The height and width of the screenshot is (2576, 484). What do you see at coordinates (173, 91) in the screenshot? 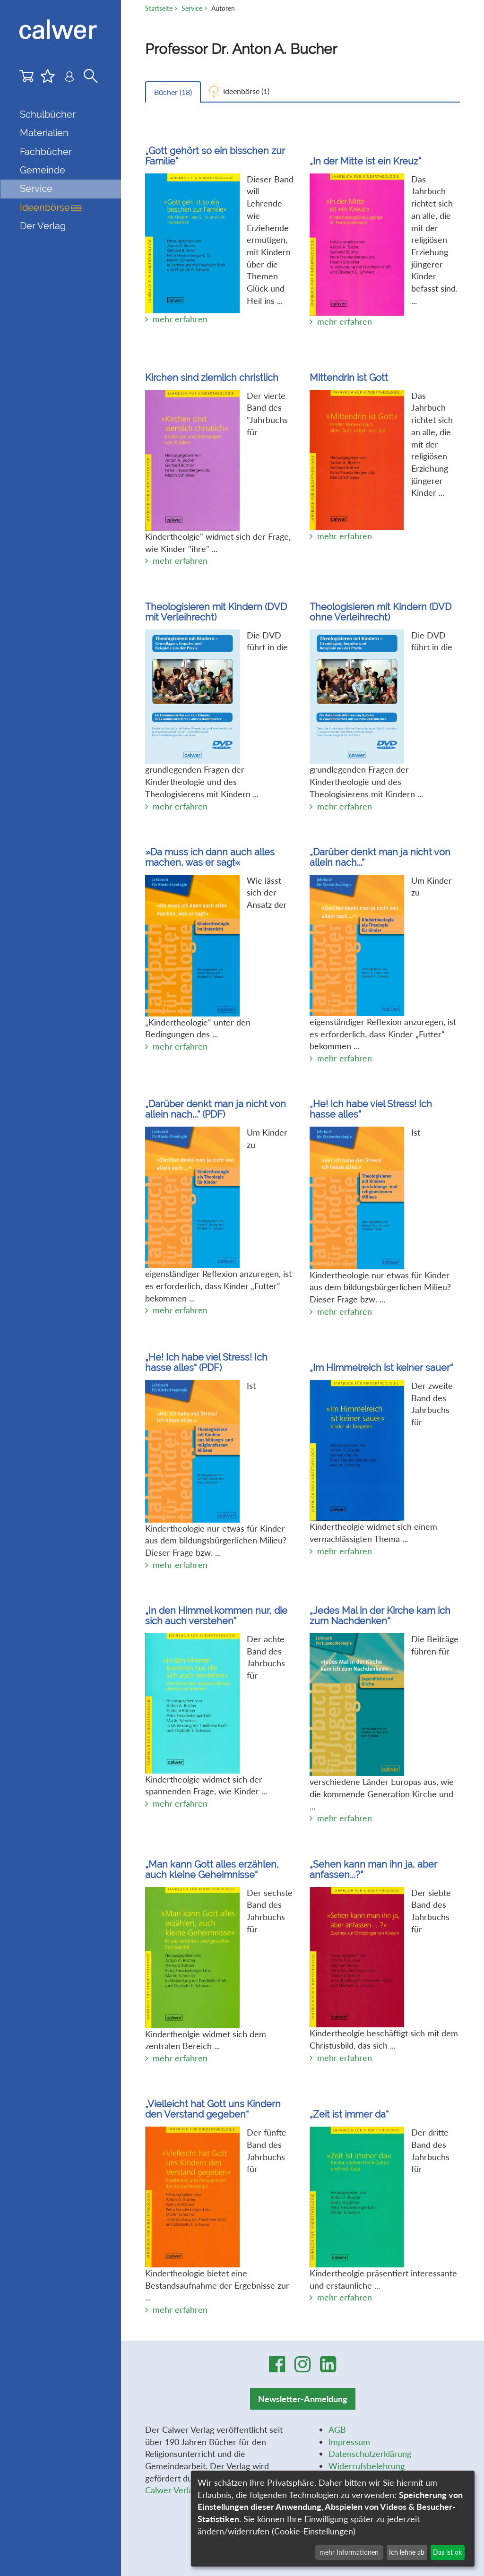
I see `Bücher ()` at bounding box center [173, 91].